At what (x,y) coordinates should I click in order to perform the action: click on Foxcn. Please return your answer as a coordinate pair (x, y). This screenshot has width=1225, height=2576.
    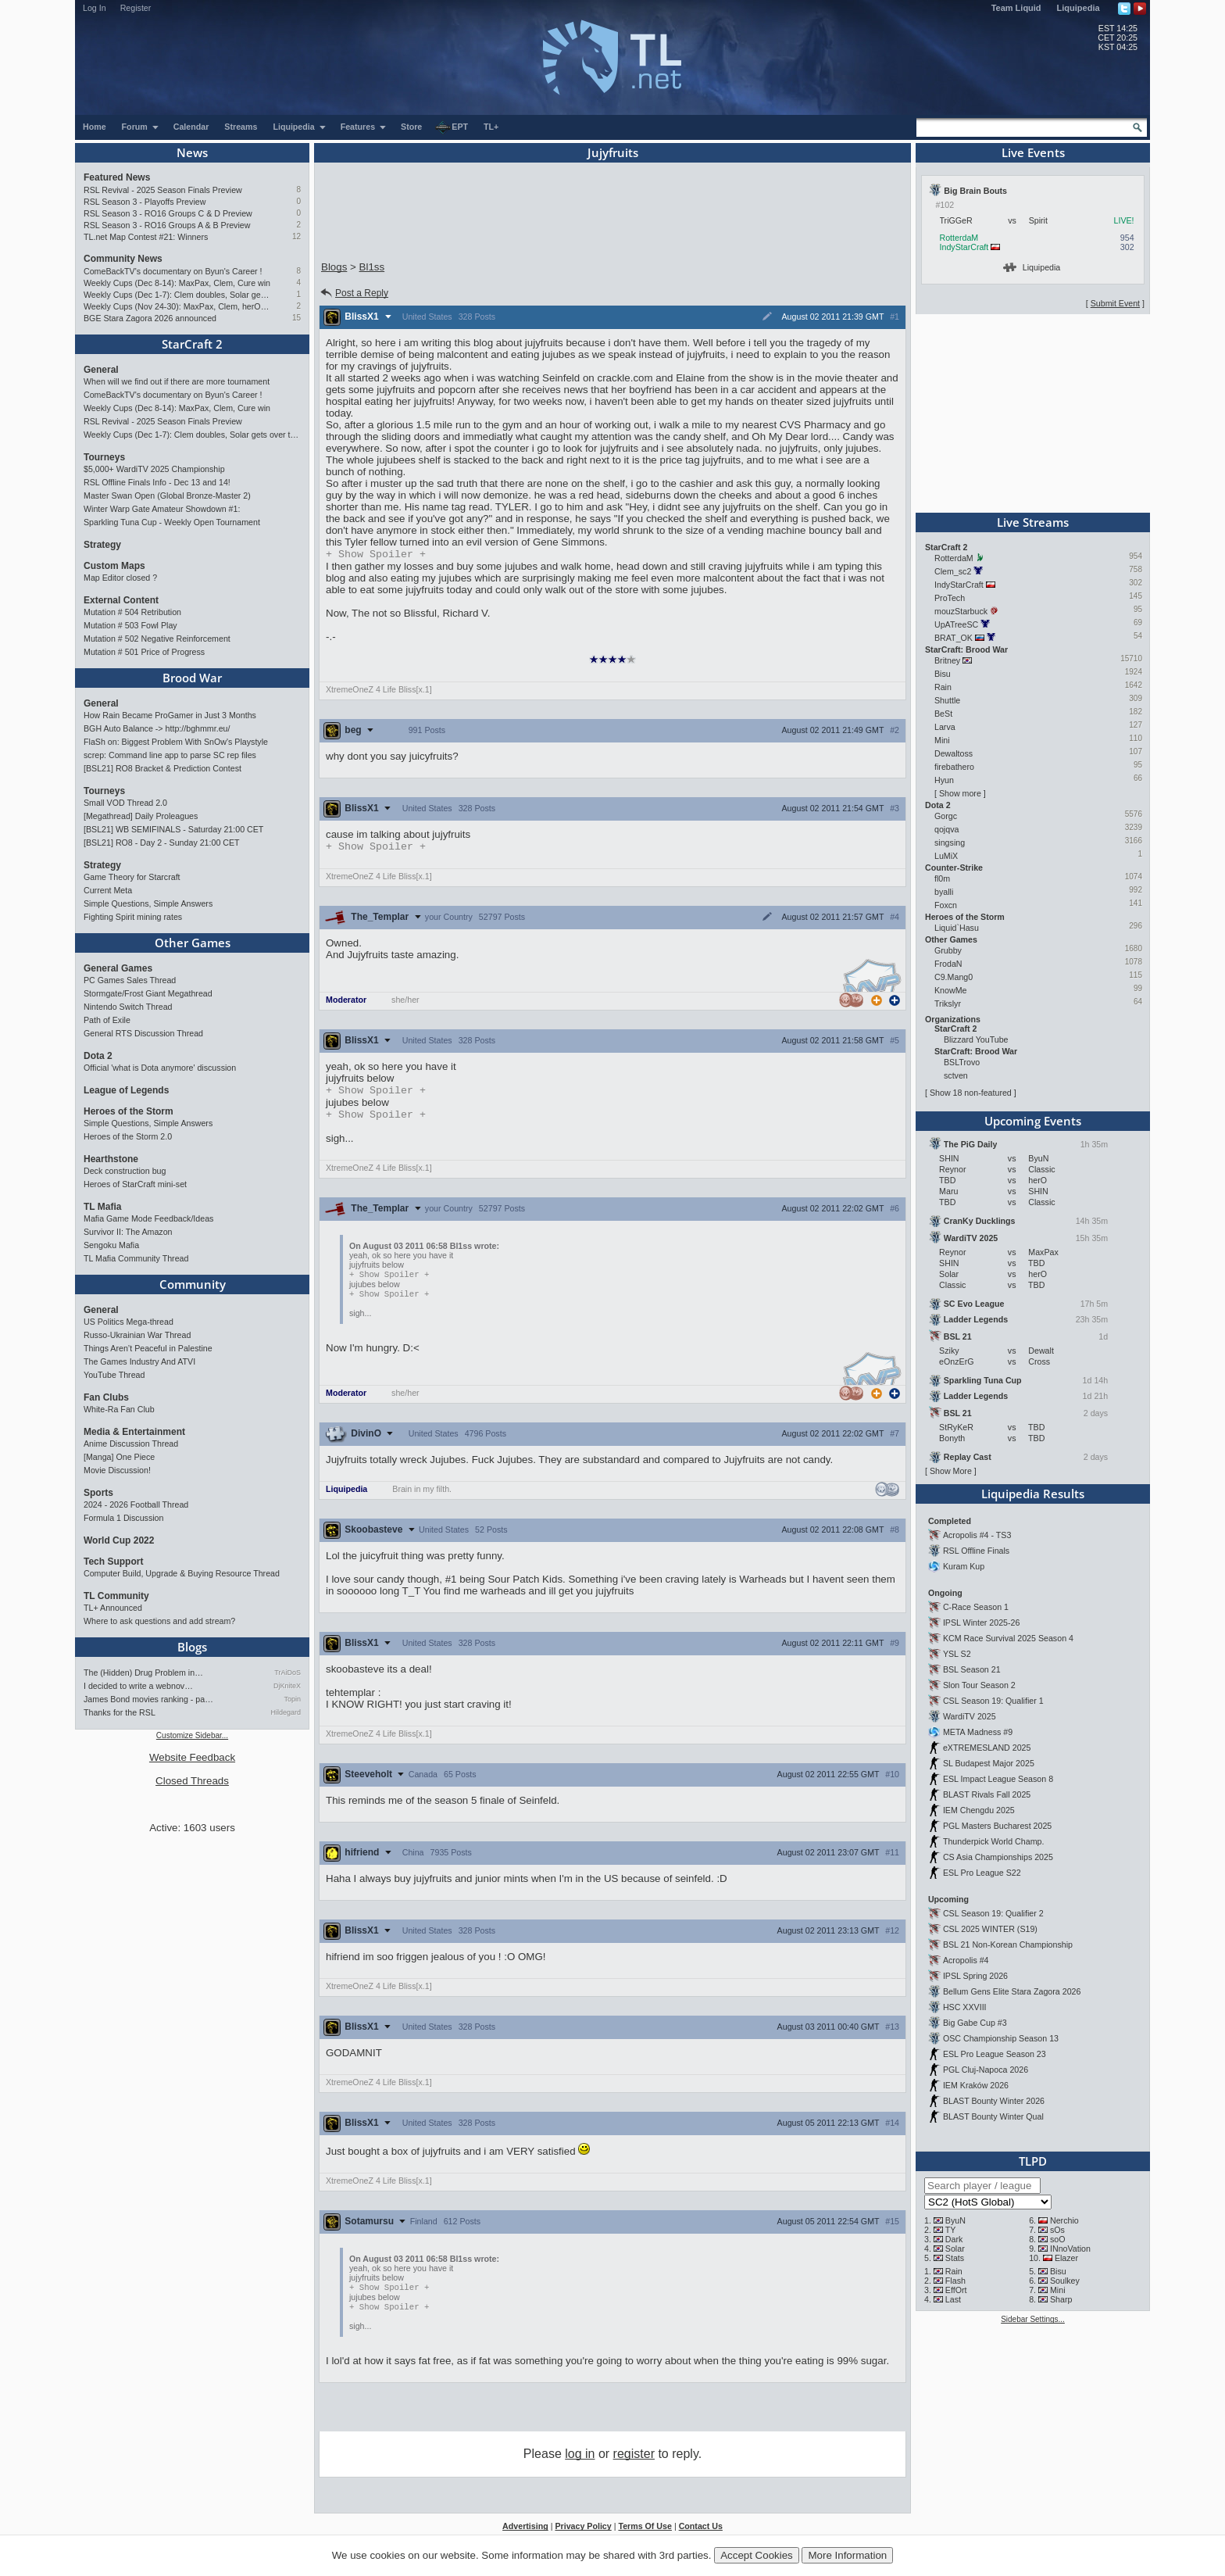
    Looking at the image, I should click on (945, 905).